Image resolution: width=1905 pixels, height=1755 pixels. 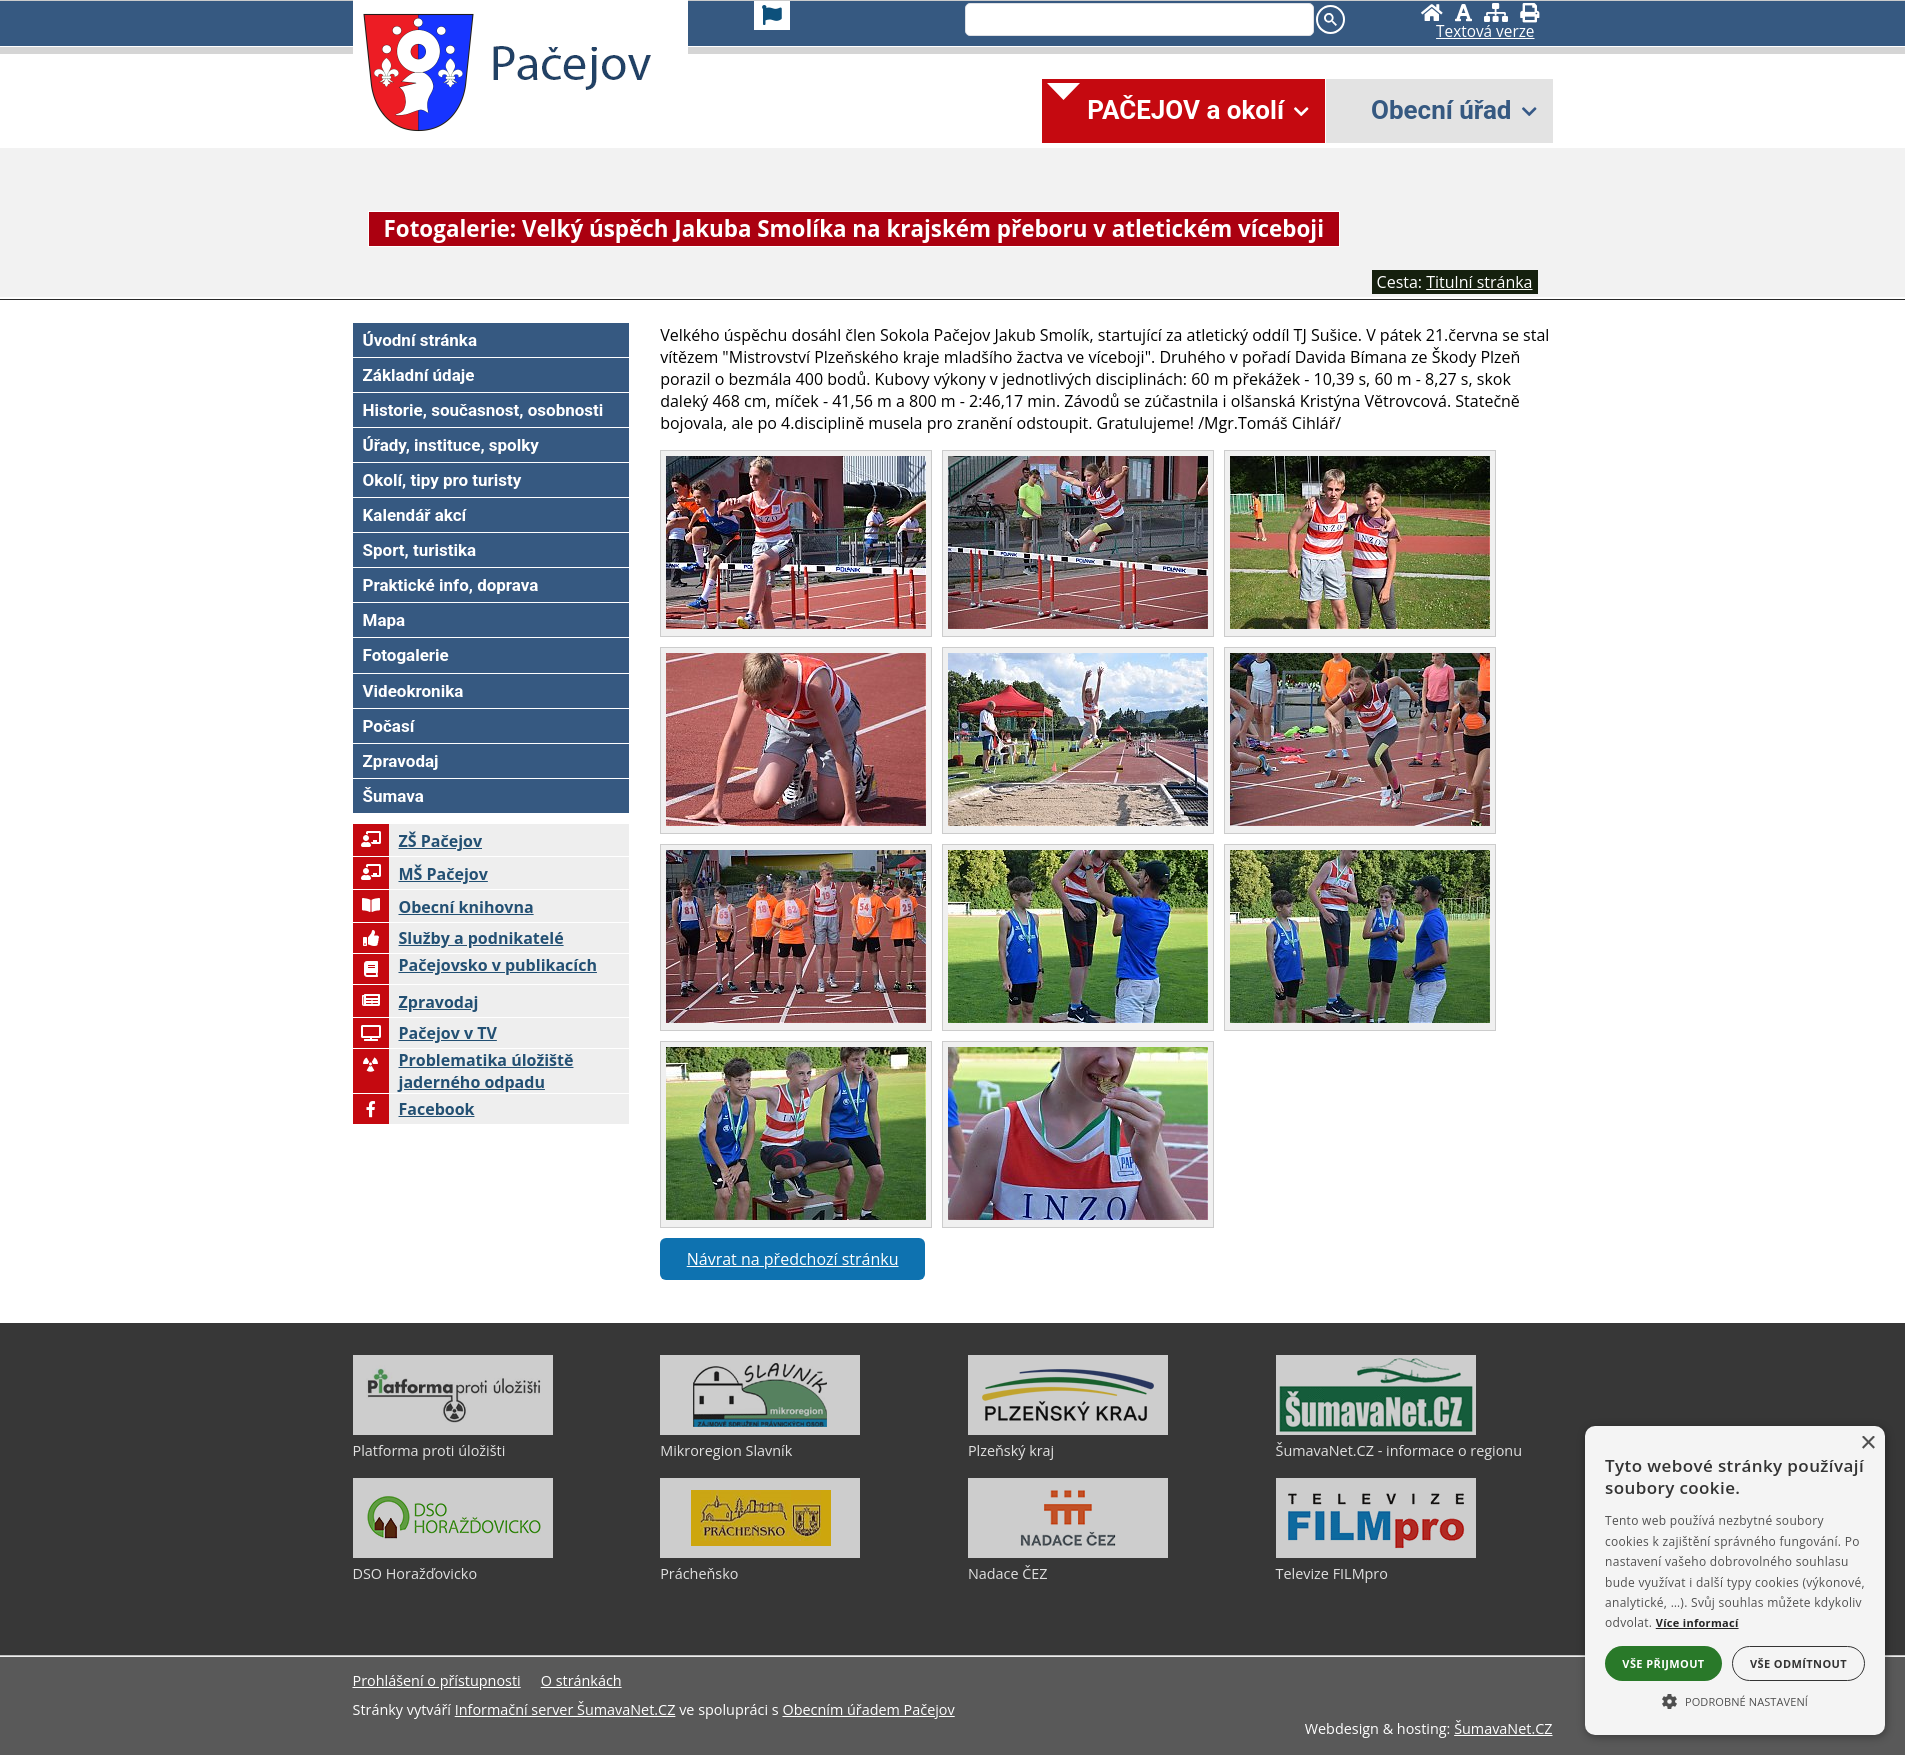 What do you see at coordinates (1697, 1622) in the screenshot?
I see `Více informací` at bounding box center [1697, 1622].